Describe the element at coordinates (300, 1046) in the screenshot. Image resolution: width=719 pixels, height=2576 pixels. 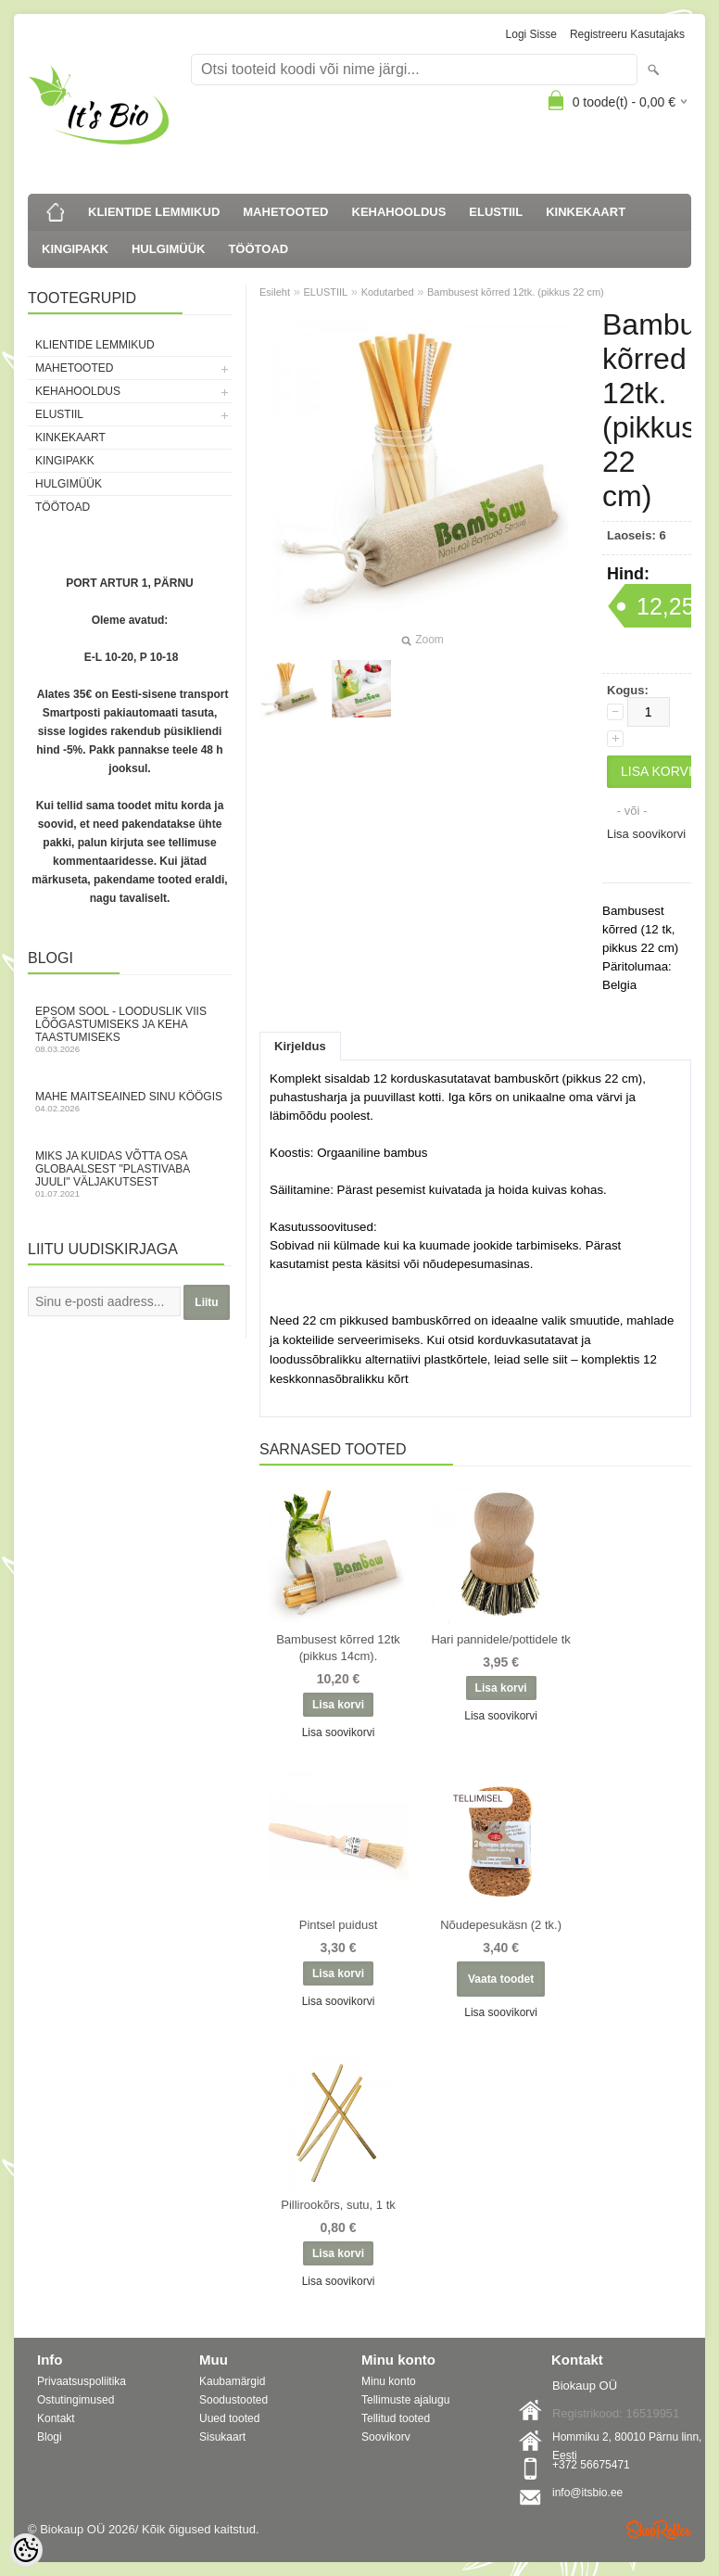
I see `Kirjeldus` at that location.